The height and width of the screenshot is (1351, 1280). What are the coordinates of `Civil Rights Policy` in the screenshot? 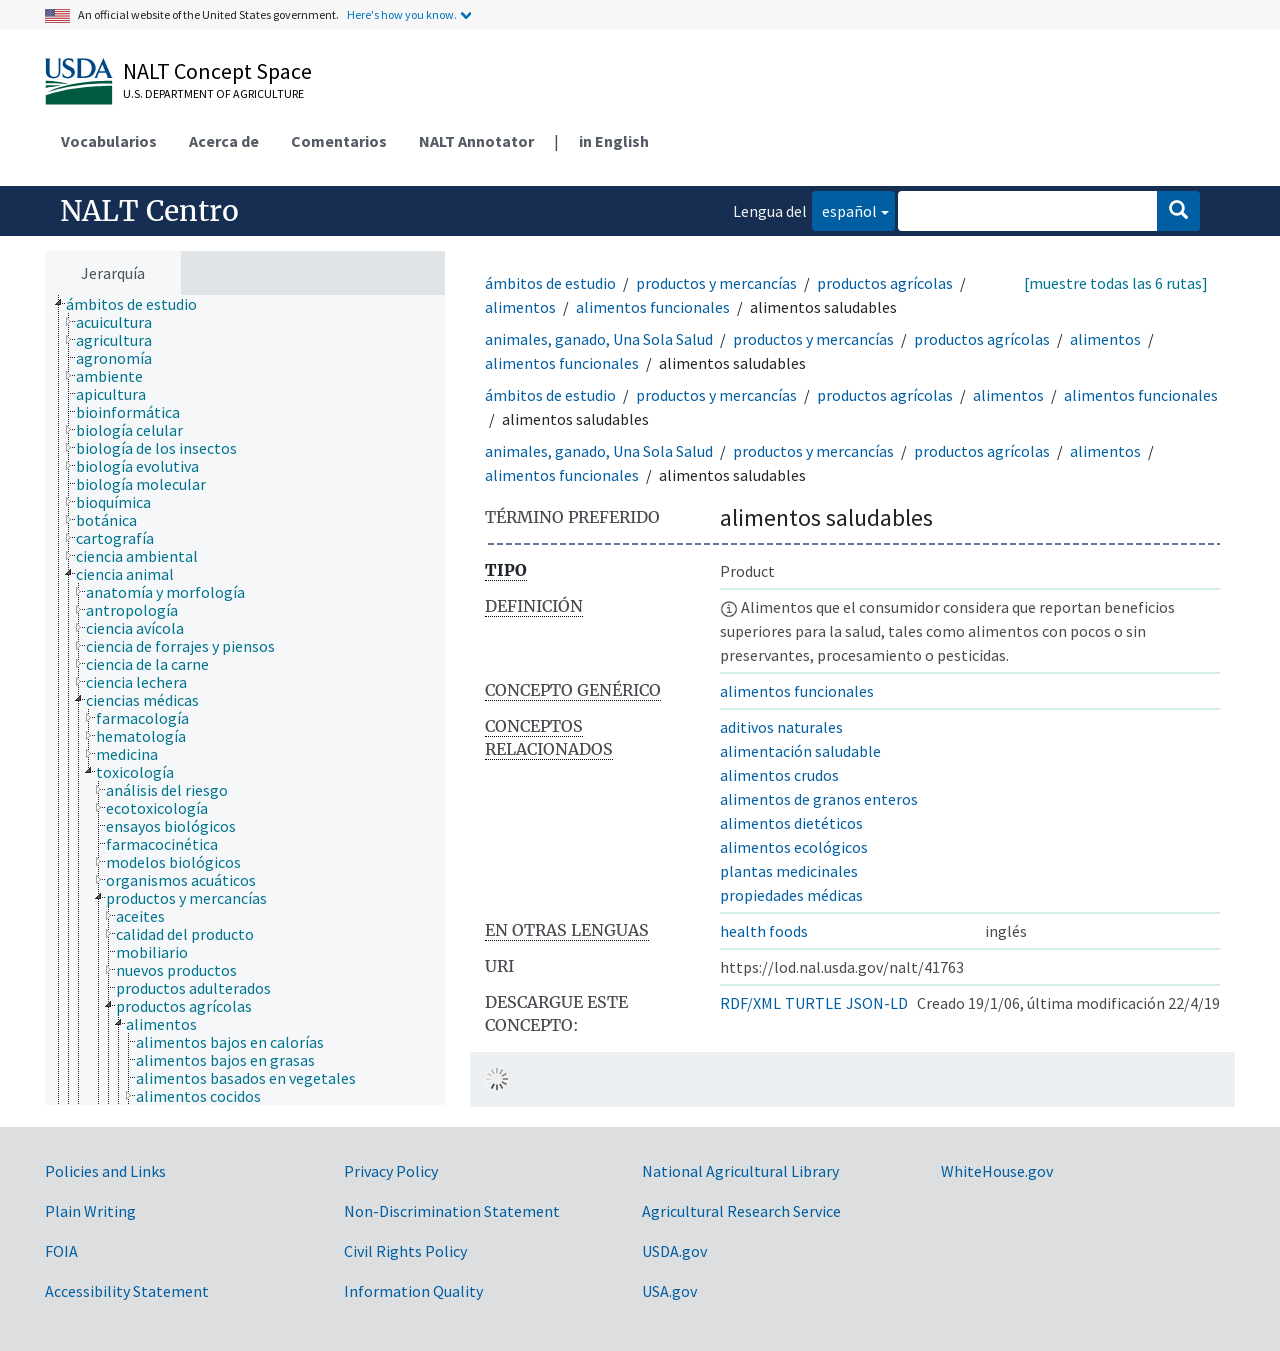 It's located at (405, 1251).